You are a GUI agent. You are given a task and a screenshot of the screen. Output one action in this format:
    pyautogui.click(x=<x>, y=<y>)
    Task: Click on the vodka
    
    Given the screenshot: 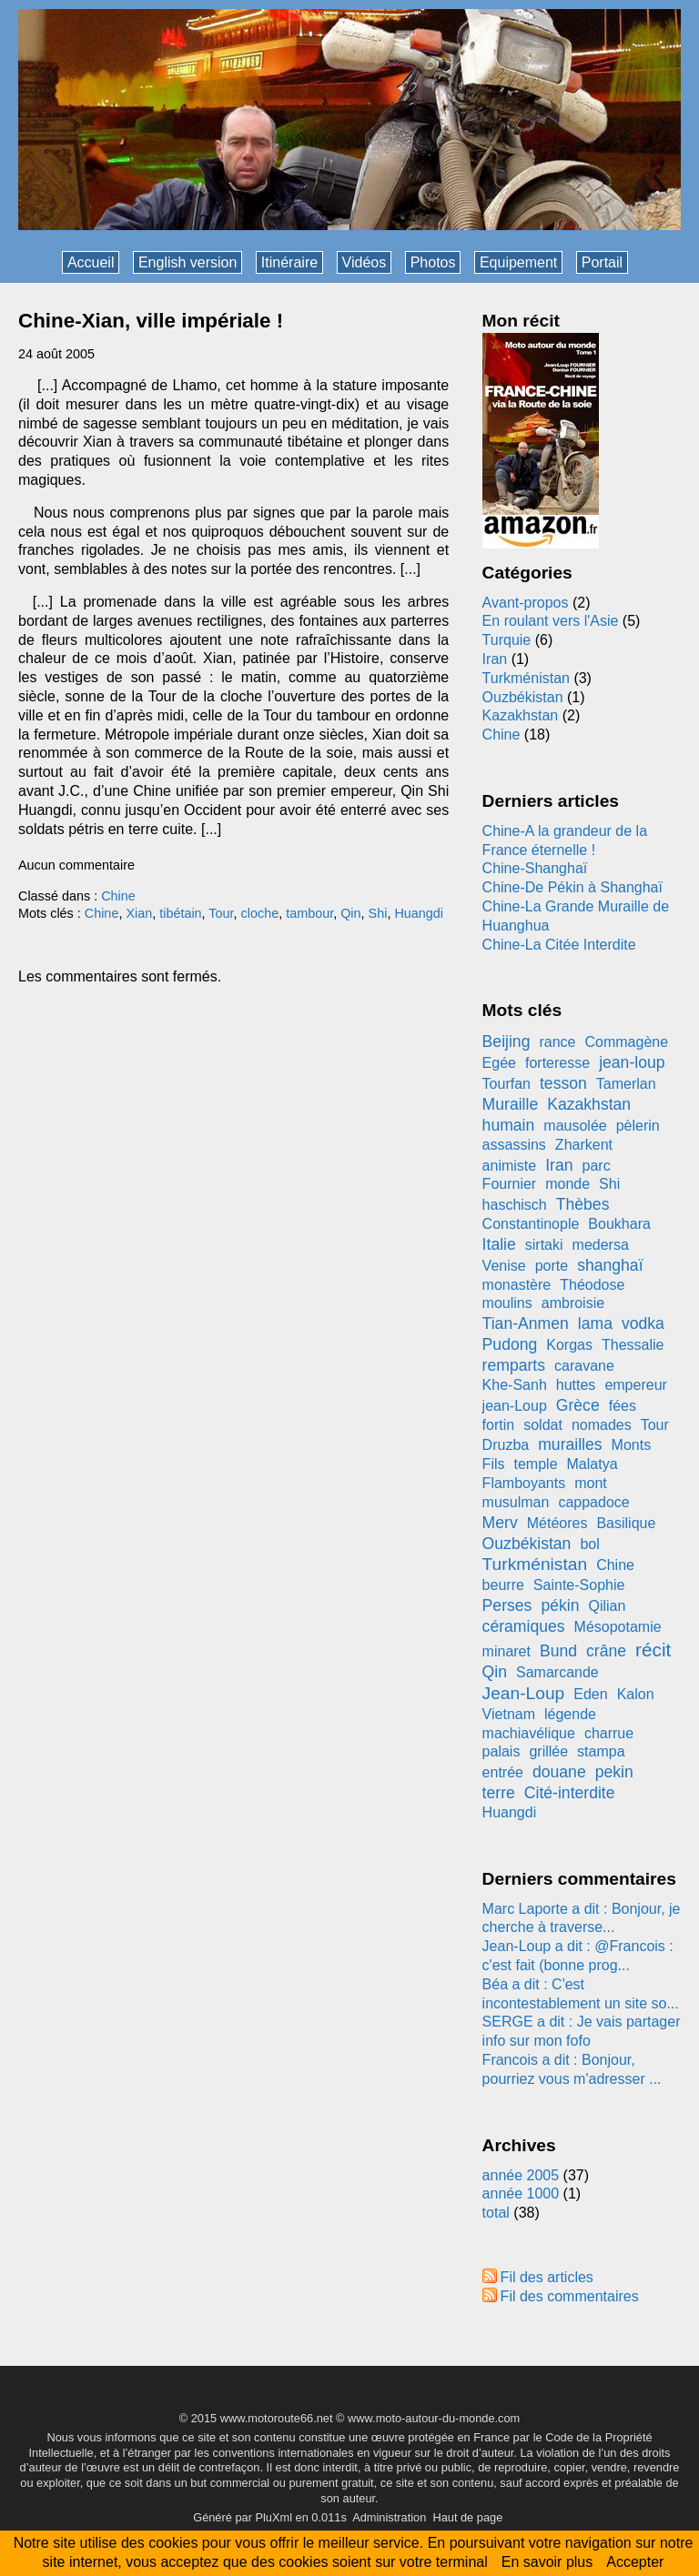 What is the action you would take?
    pyautogui.click(x=643, y=1323)
    